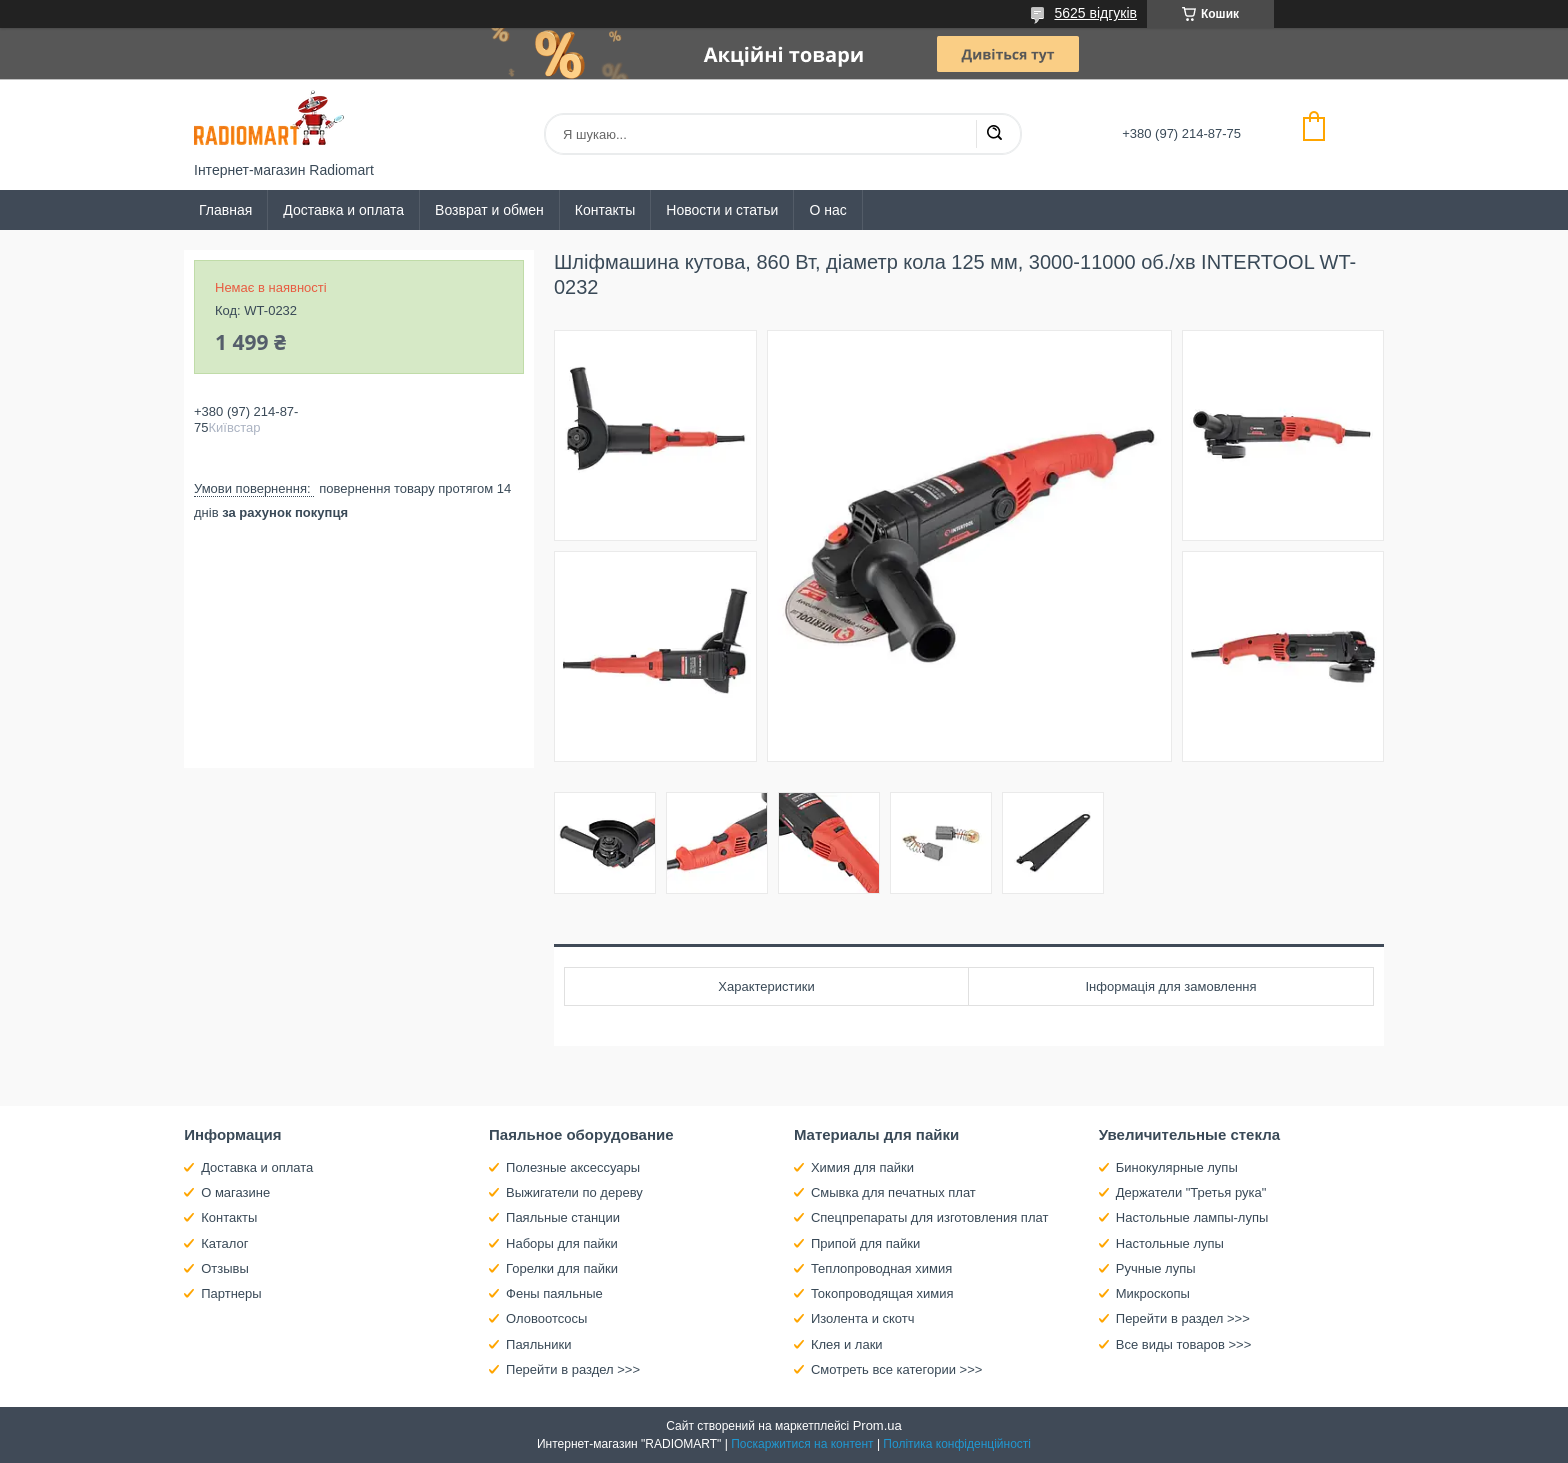 Image resolution: width=1568 pixels, height=1463 pixels. I want to click on Паяльники, so click(538, 1344).